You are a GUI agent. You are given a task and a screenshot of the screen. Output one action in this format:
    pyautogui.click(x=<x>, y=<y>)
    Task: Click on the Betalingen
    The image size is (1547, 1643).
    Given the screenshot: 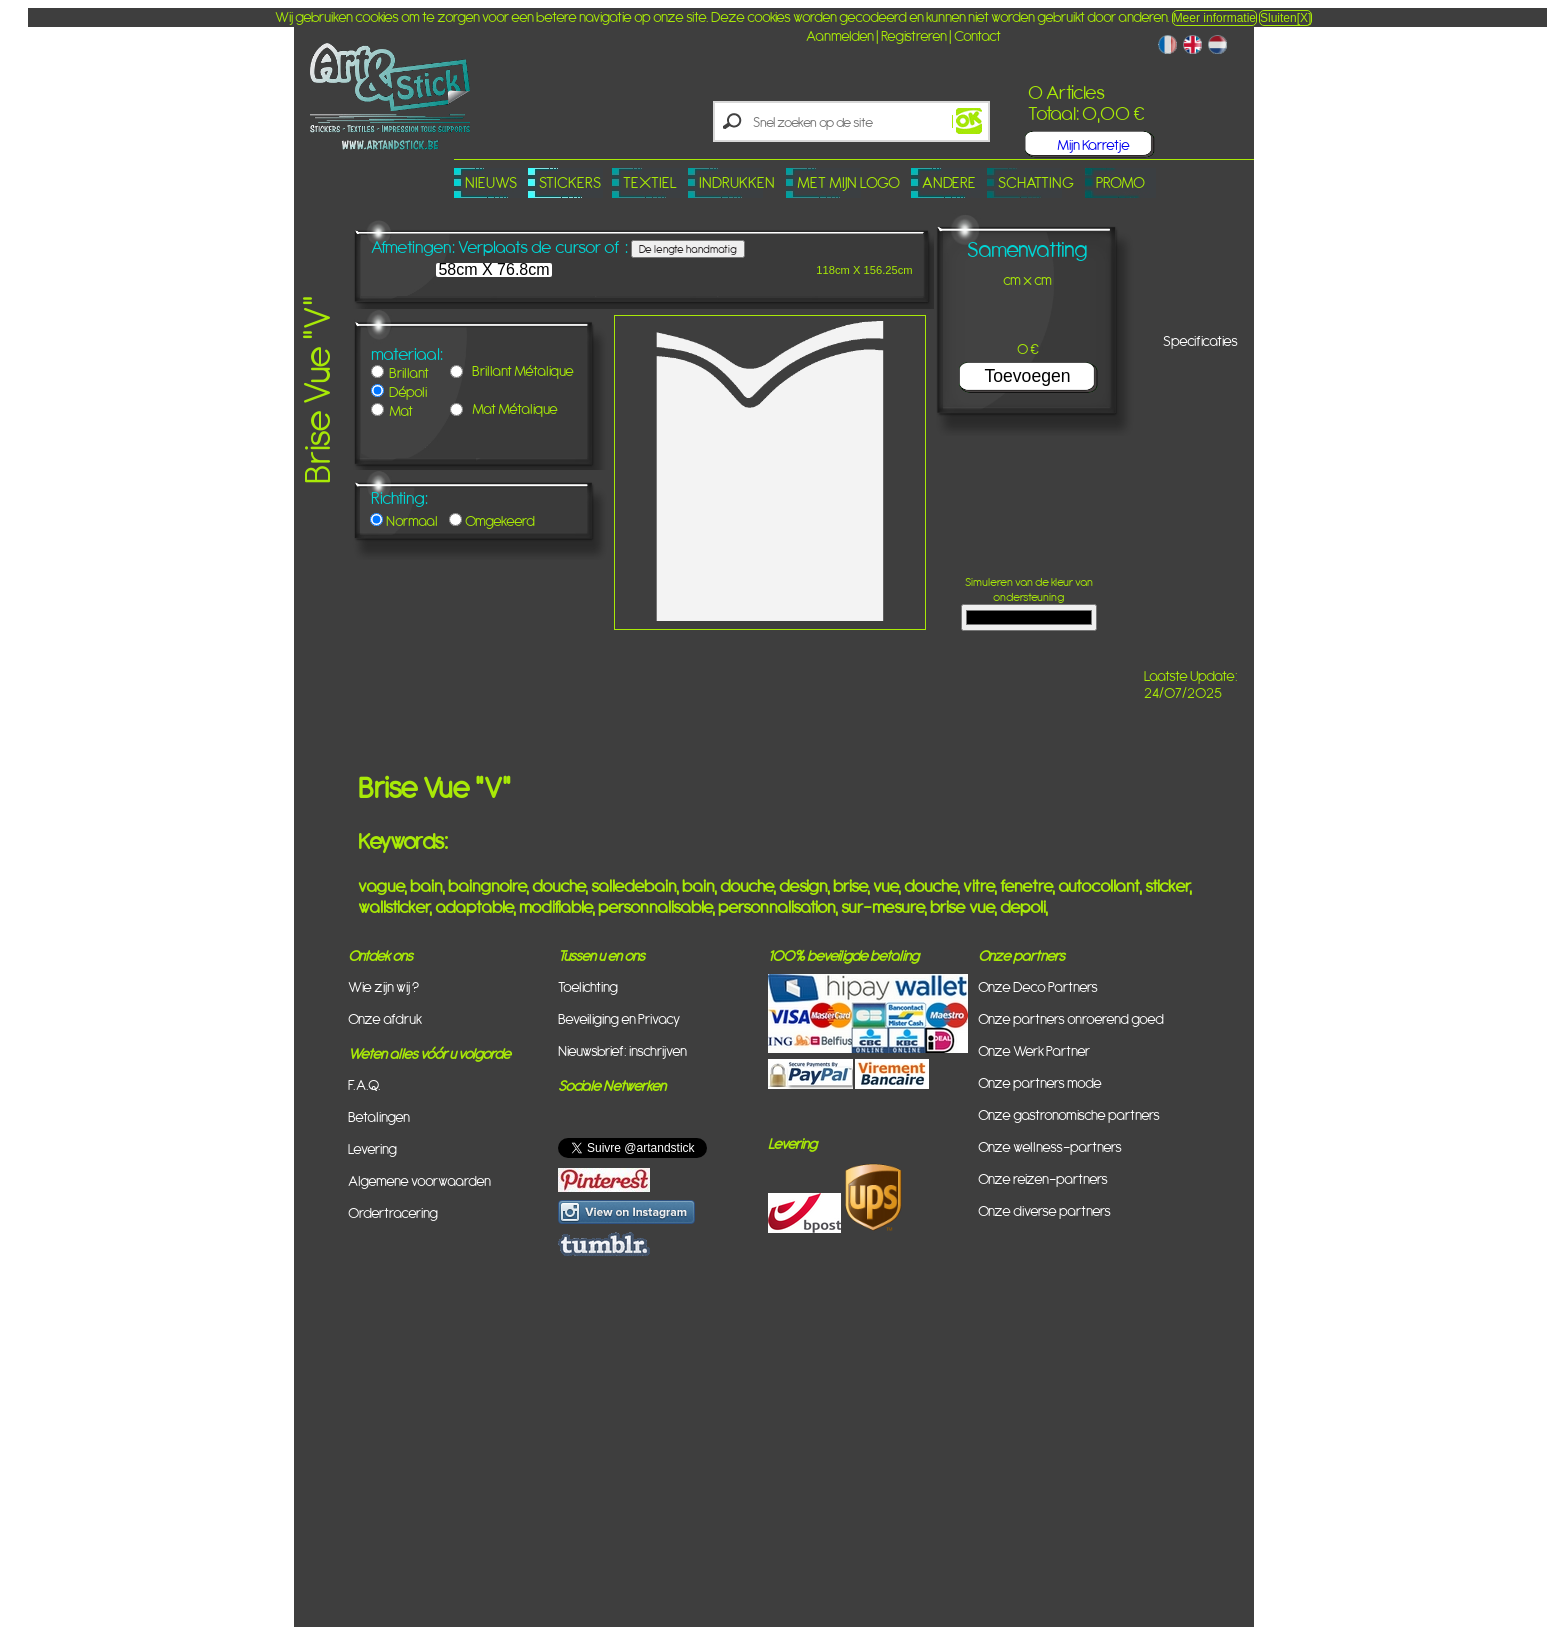 What is the action you would take?
    pyautogui.click(x=379, y=1116)
    